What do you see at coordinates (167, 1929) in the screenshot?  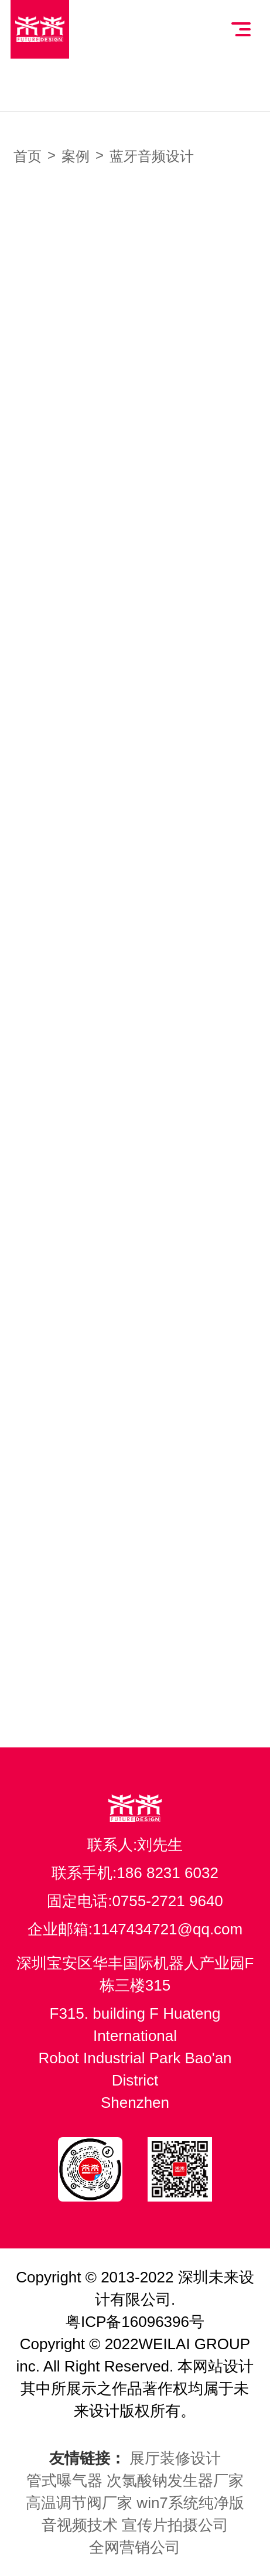 I see `1147434721@qq.com` at bounding box center [167, 1929].